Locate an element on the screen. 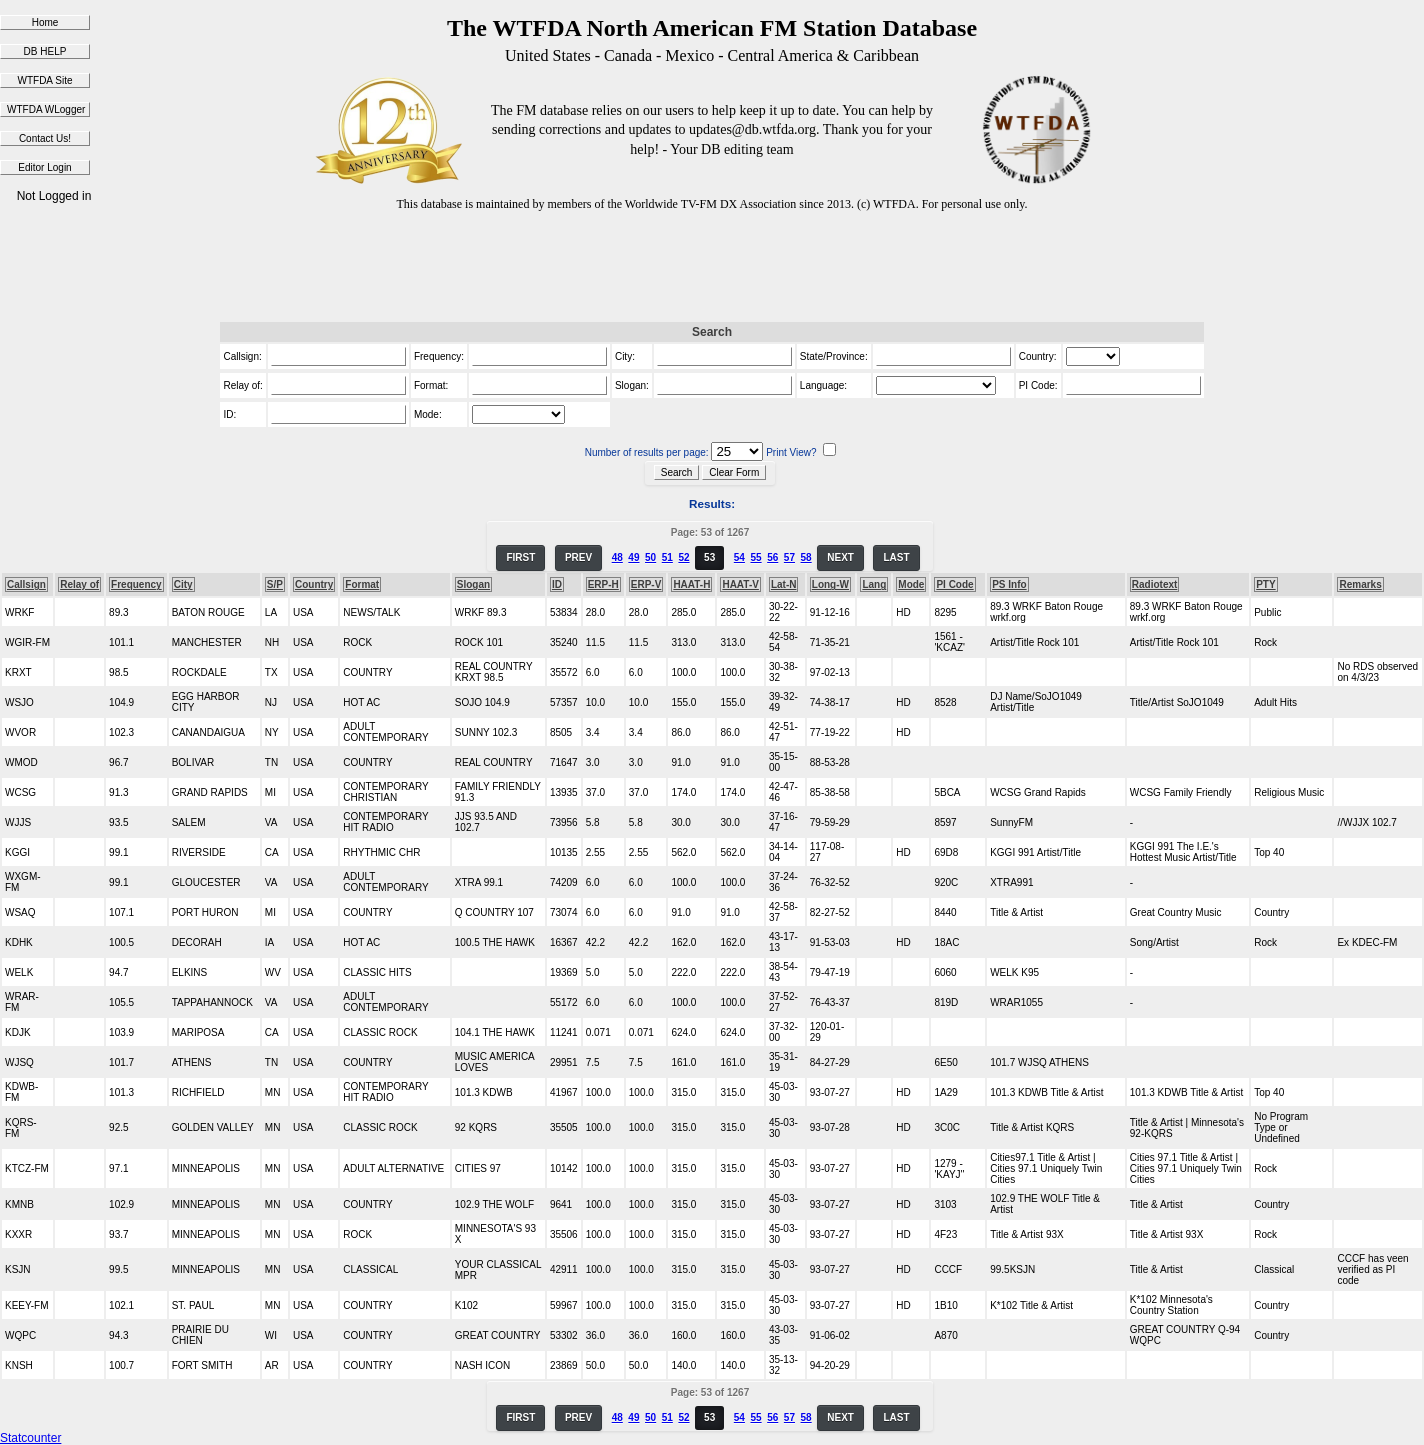 This screenshot has height=1445, width=1424. Country is located at coordinates (314, 584).